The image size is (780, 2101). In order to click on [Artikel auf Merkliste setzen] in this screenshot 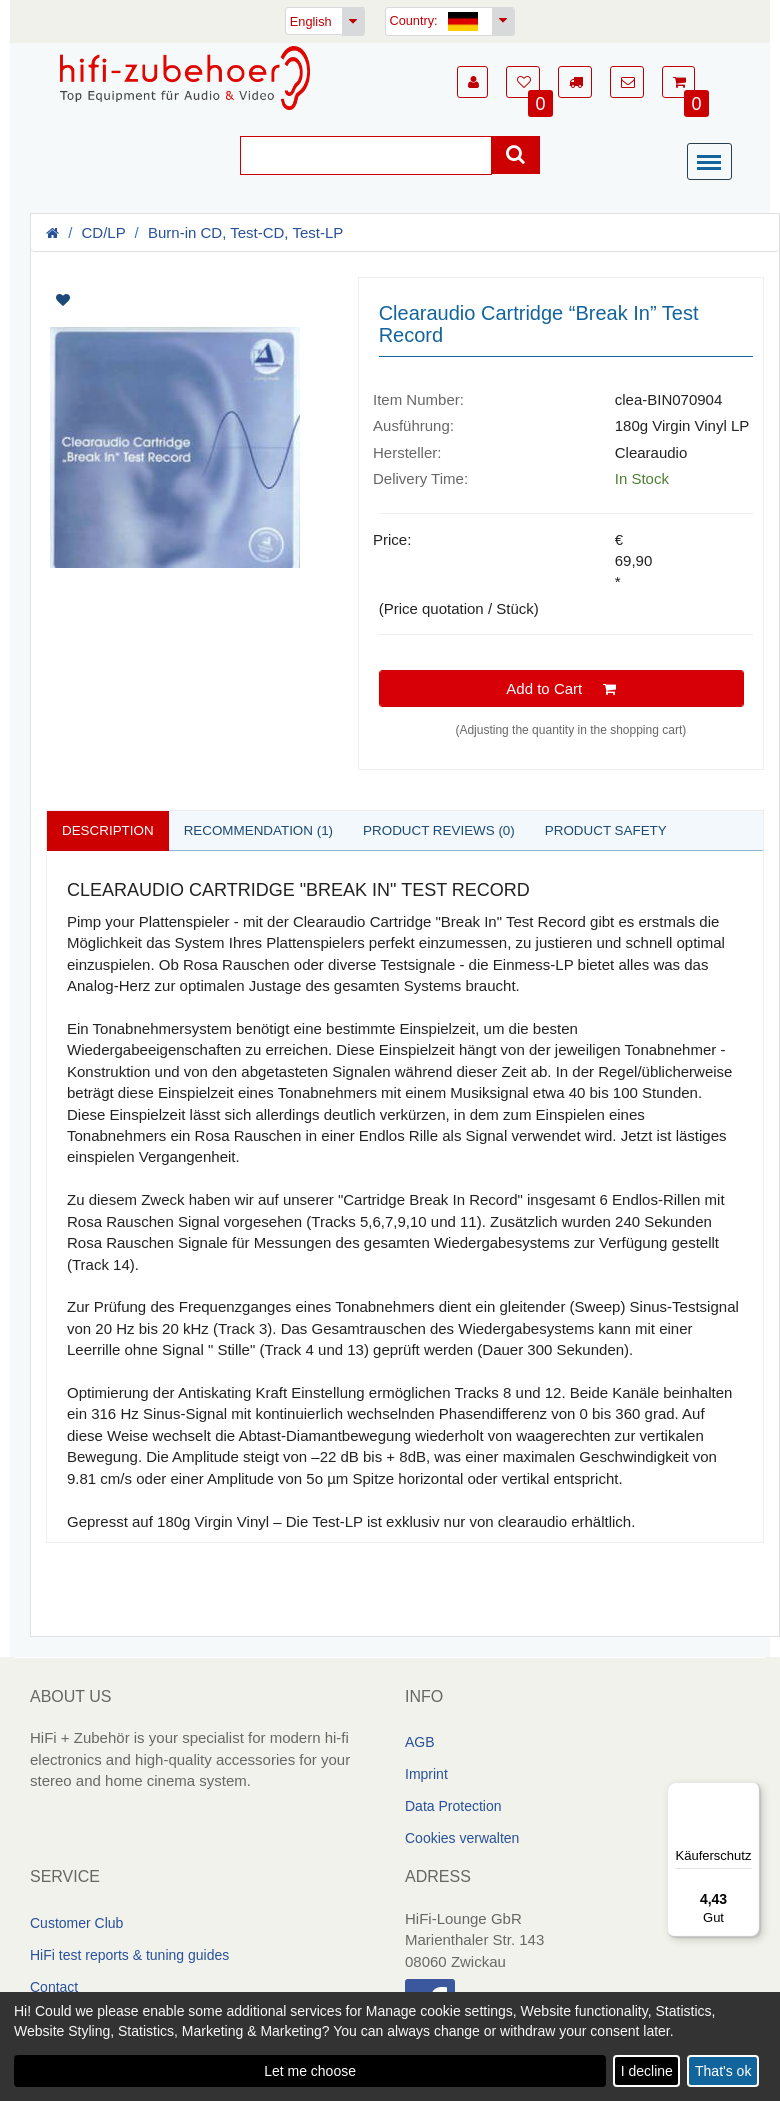, I will do `click(120, 300)`.